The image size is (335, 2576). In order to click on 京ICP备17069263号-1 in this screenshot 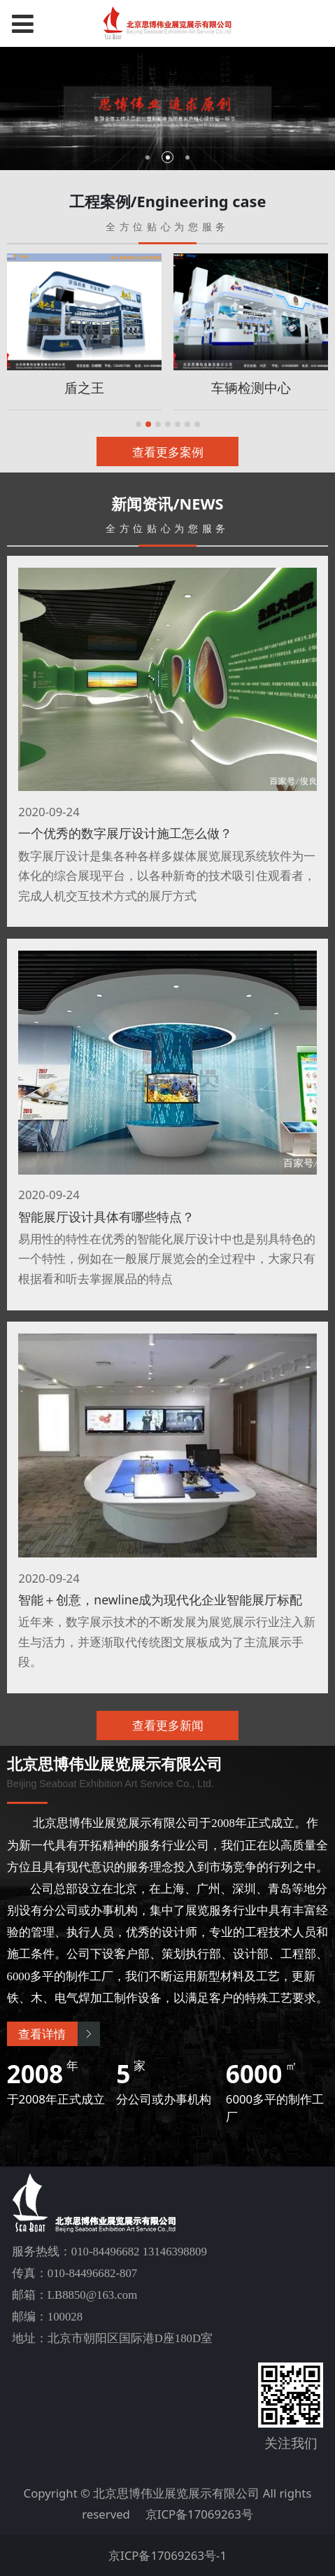, I will do `click(167, 2555)`.